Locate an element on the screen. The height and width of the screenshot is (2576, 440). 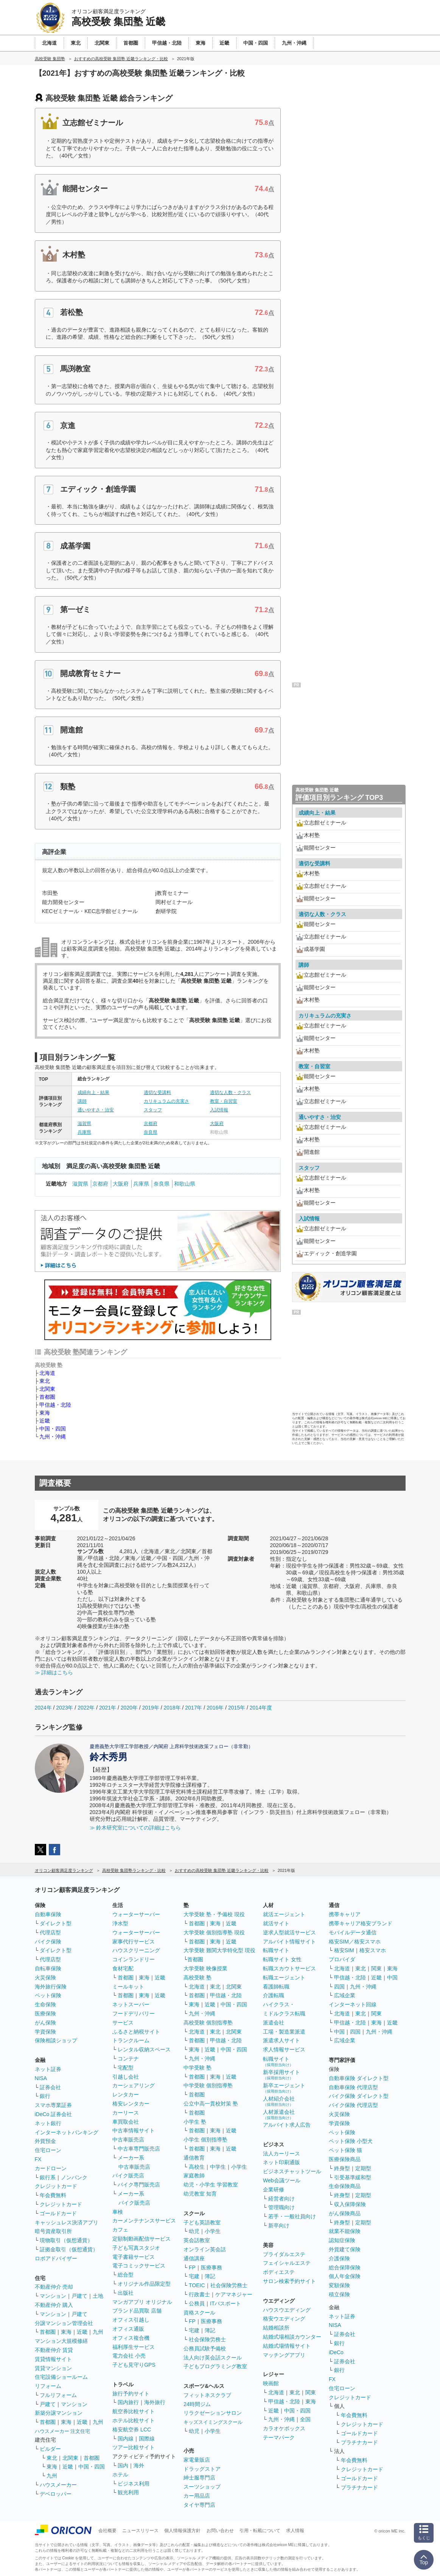
ふるさと納税サイト is located at coordinates (136, 2032).